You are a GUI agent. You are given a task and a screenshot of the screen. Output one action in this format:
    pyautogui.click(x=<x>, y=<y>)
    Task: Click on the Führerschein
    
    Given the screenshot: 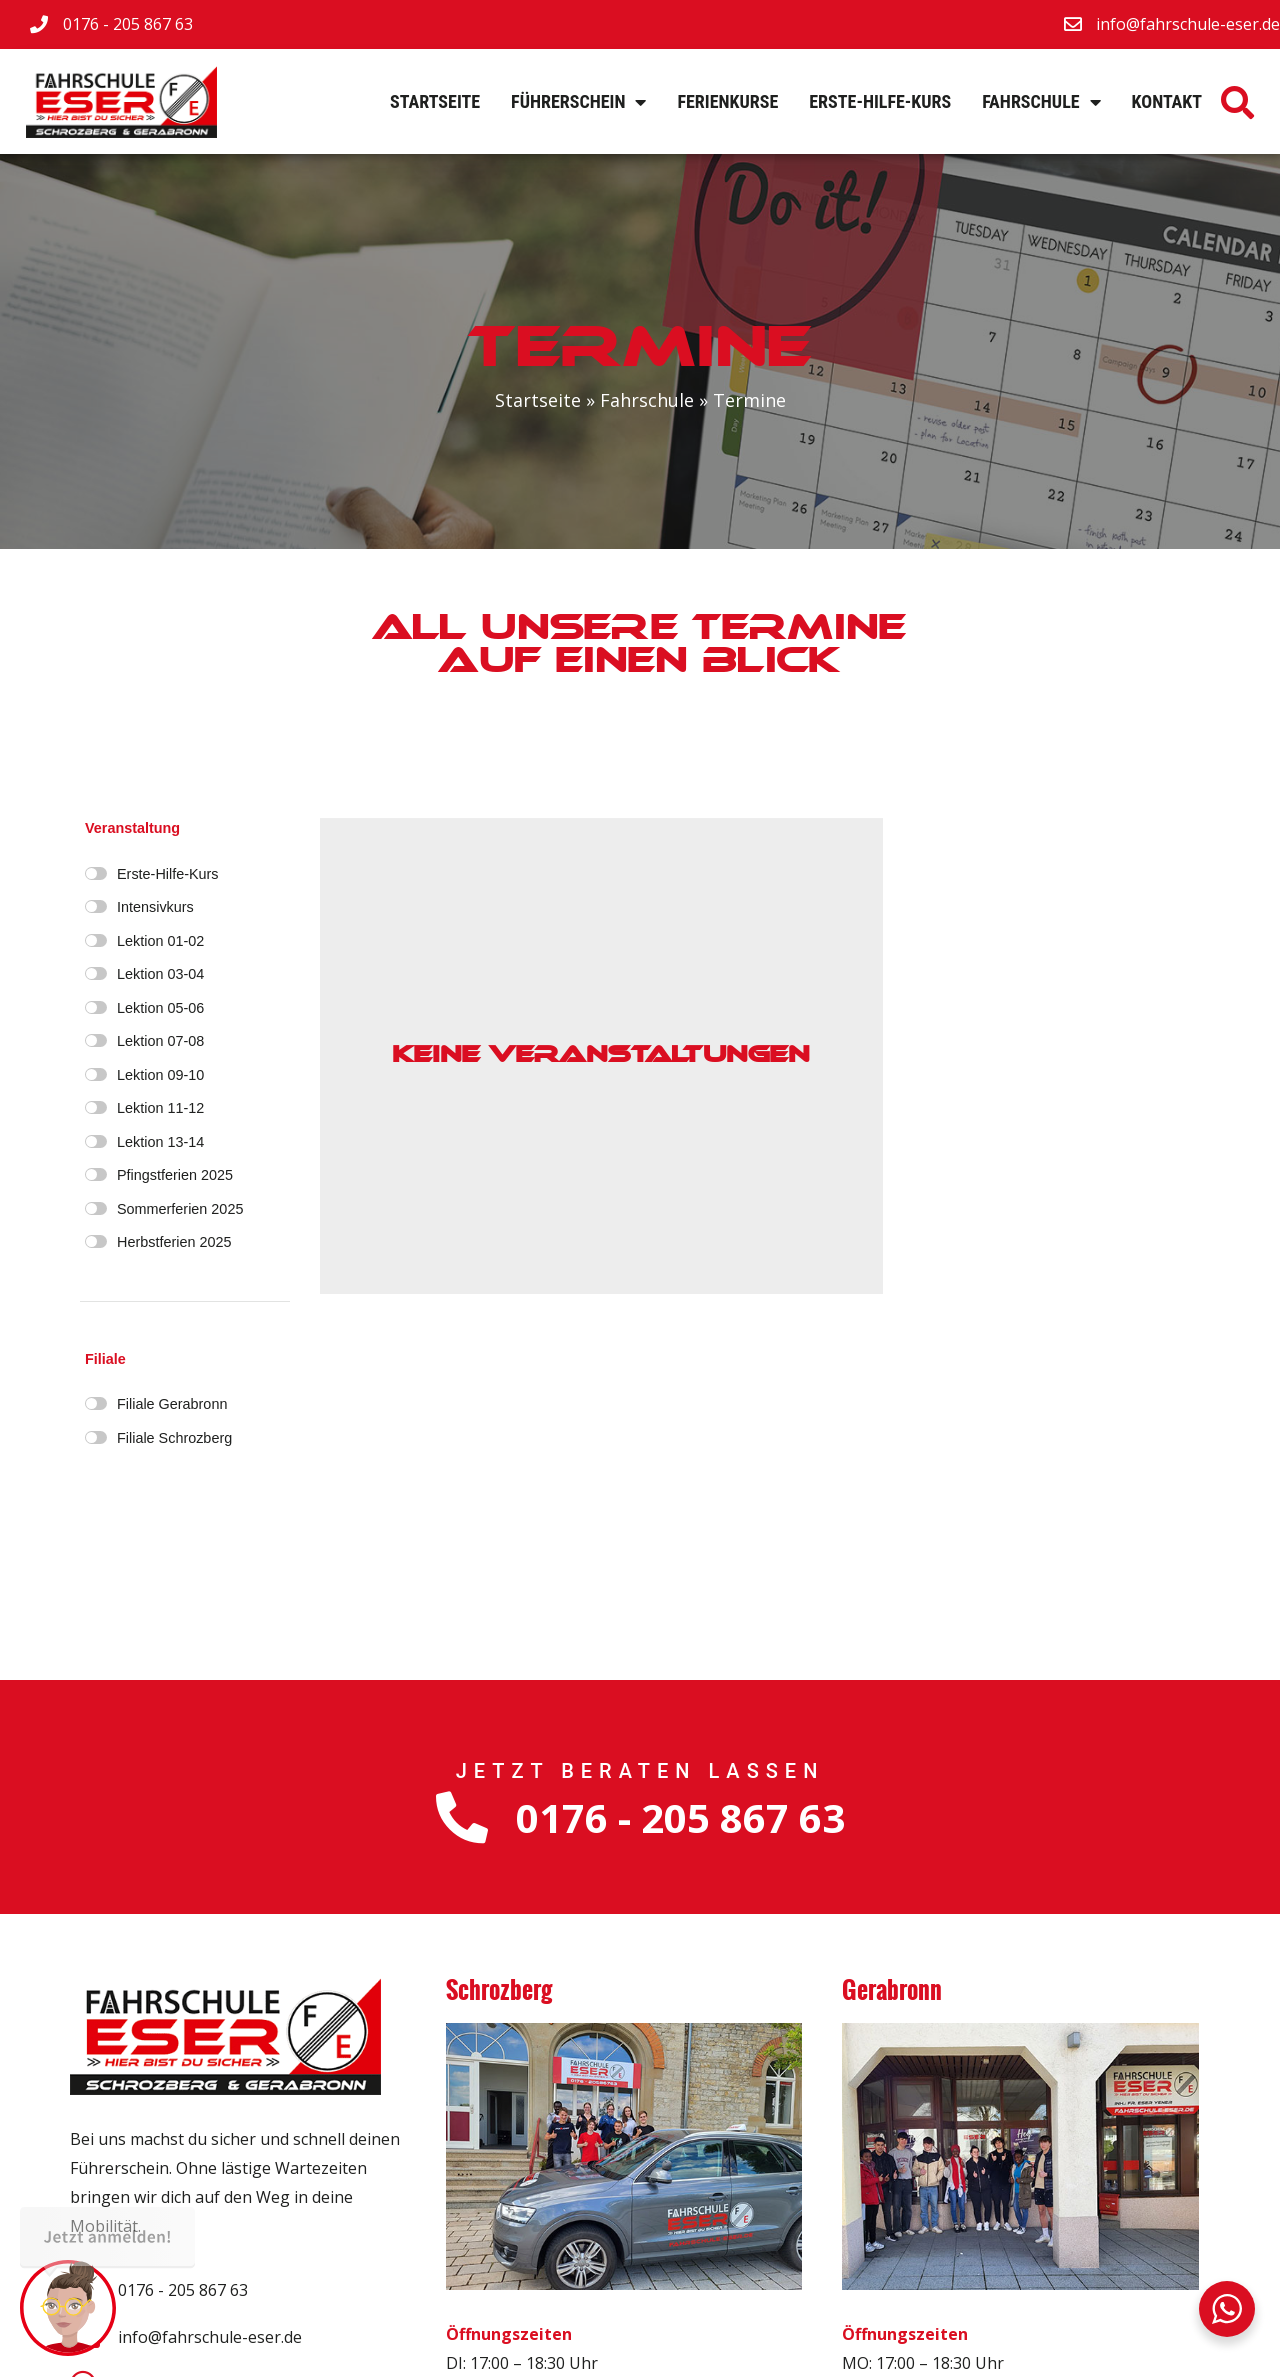 What is the action you would take?
    pyautogui.click(x=578, y=102)
    